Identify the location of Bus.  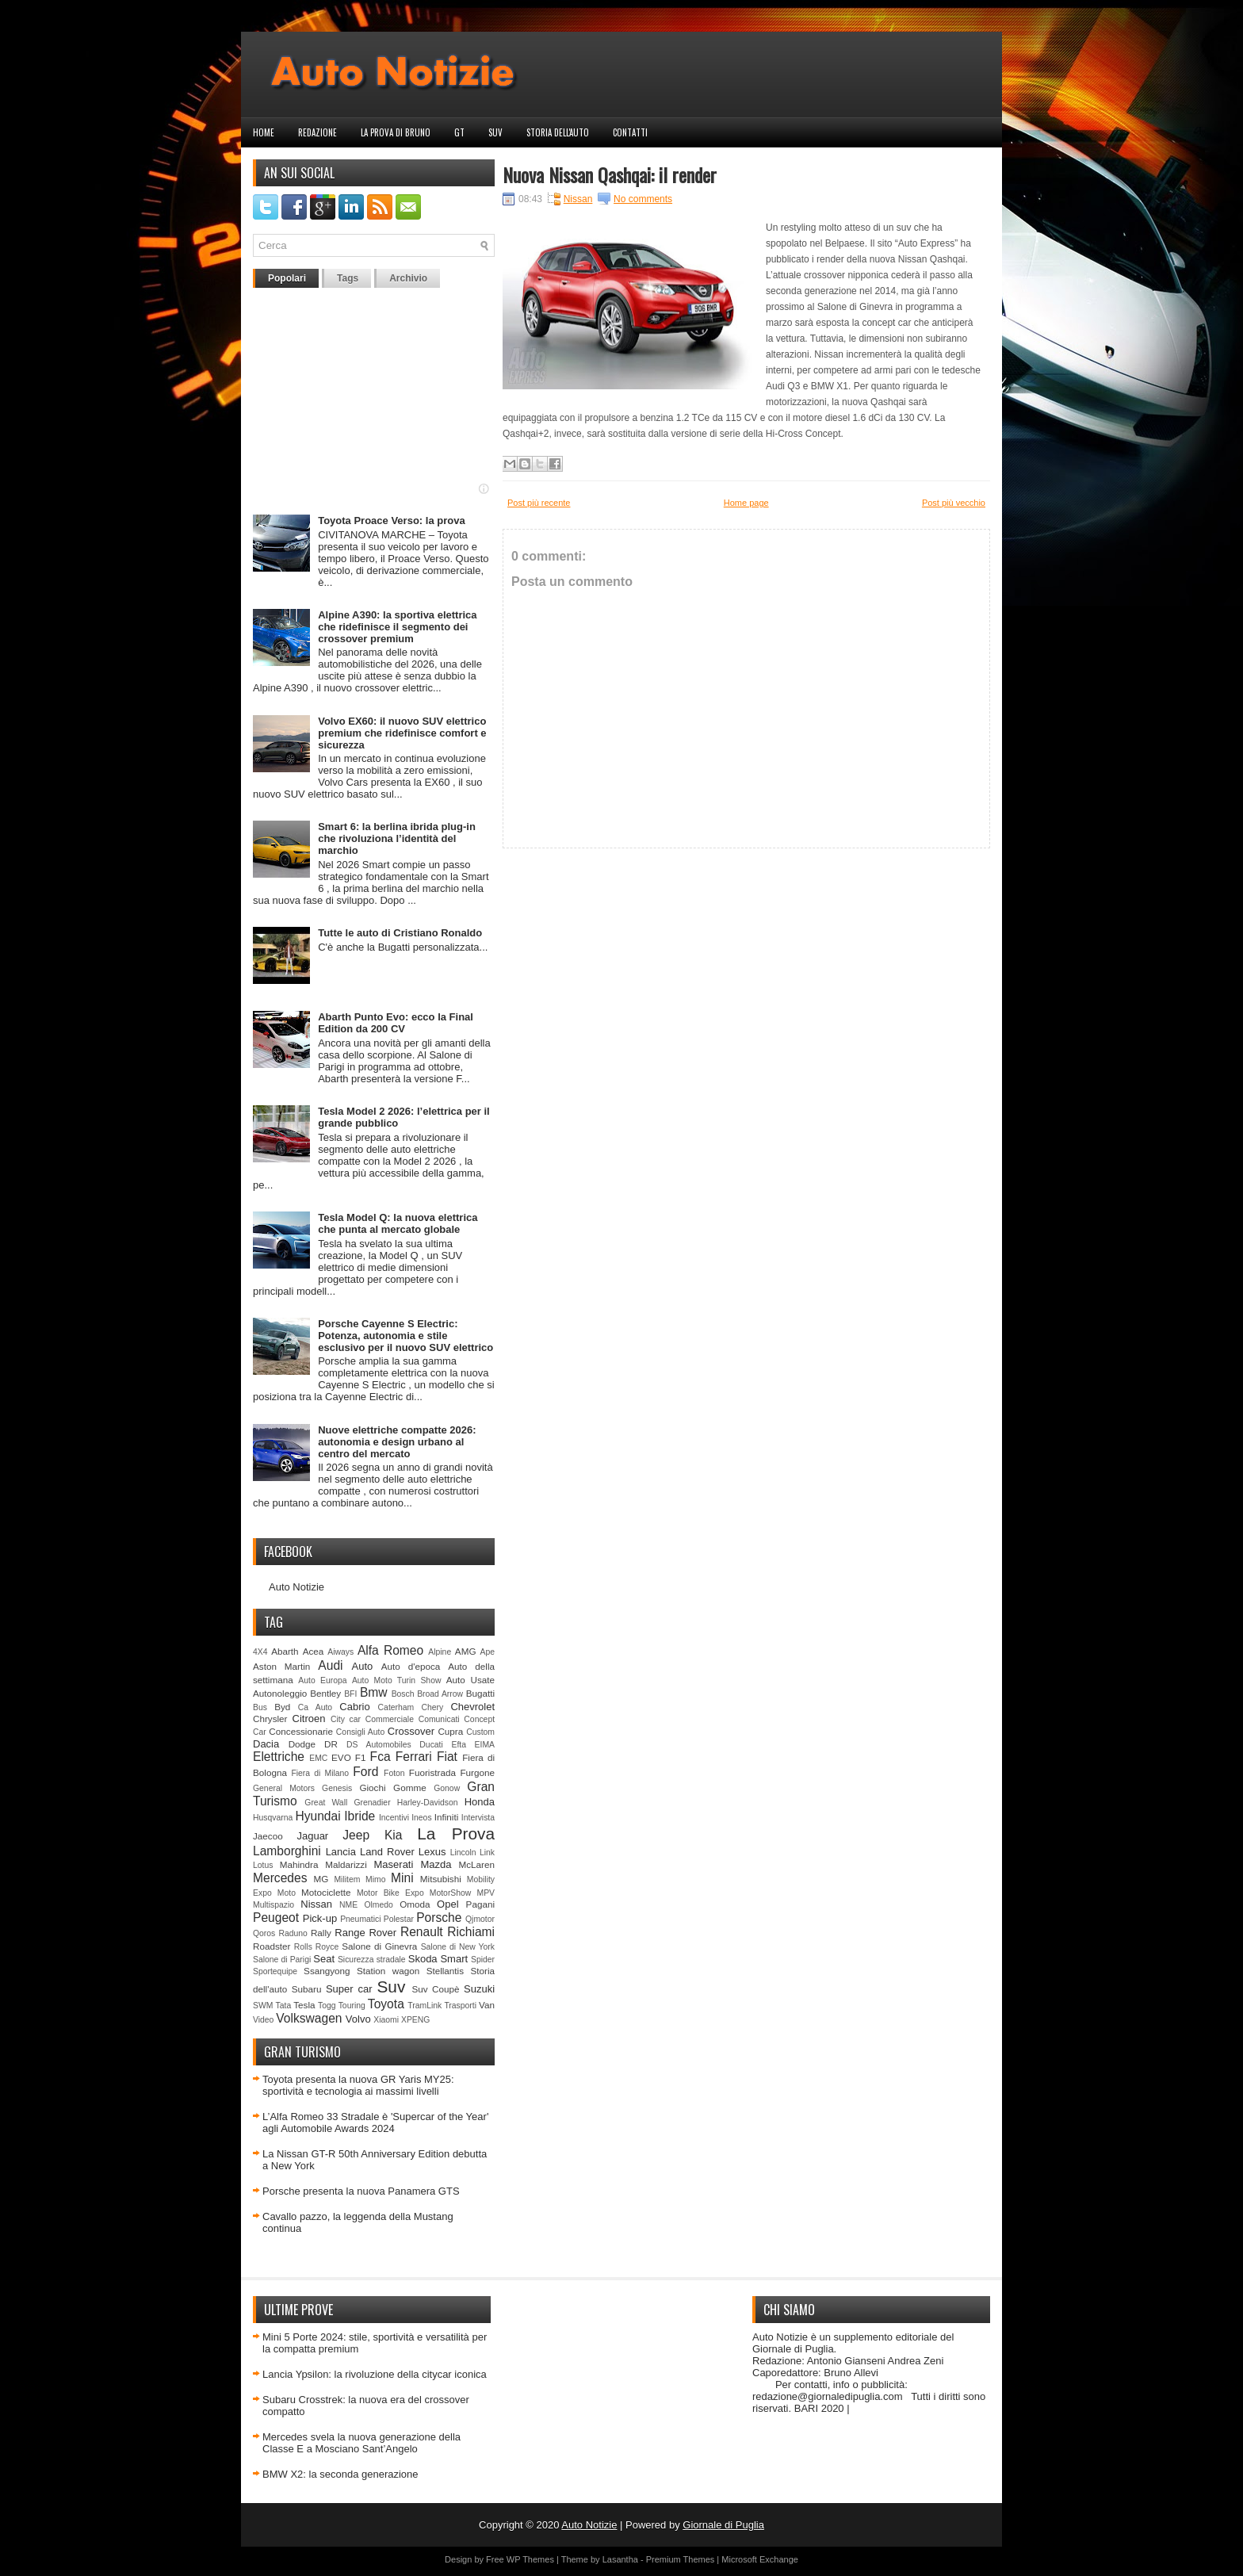
(260, 1707).